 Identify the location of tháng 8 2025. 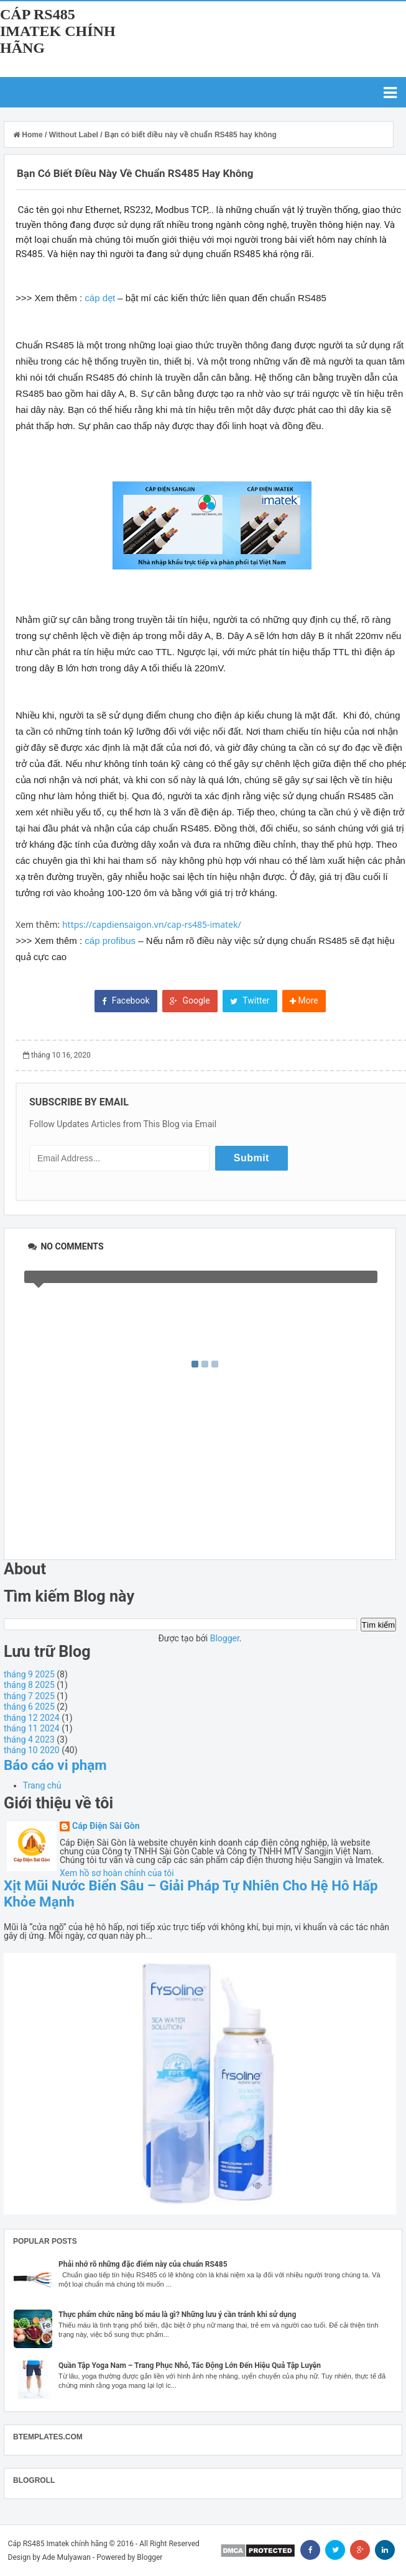
(29, 1685).